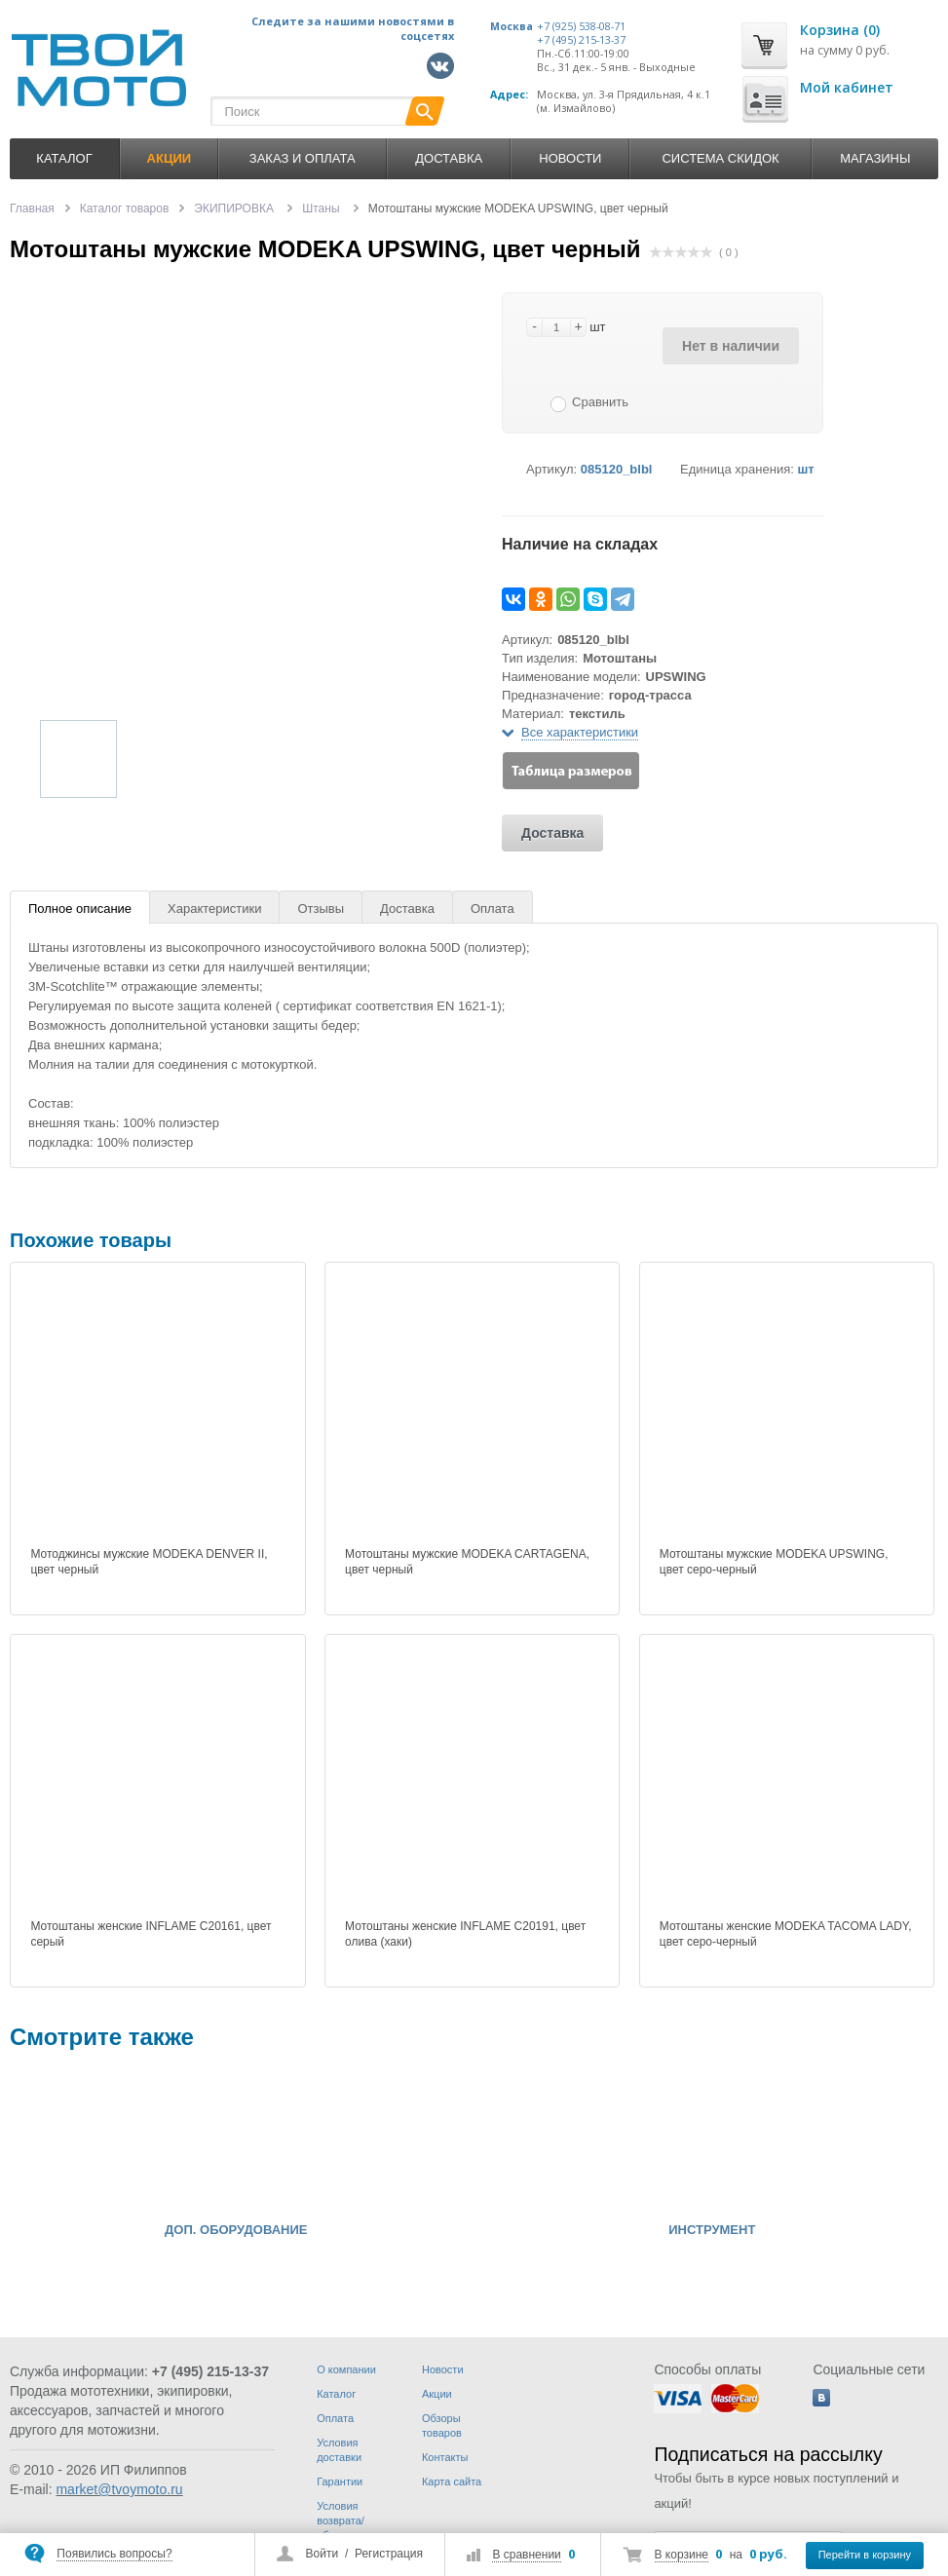 This screenshot has height=2576, width=948. I want to click on Новости, so click(570, 158).